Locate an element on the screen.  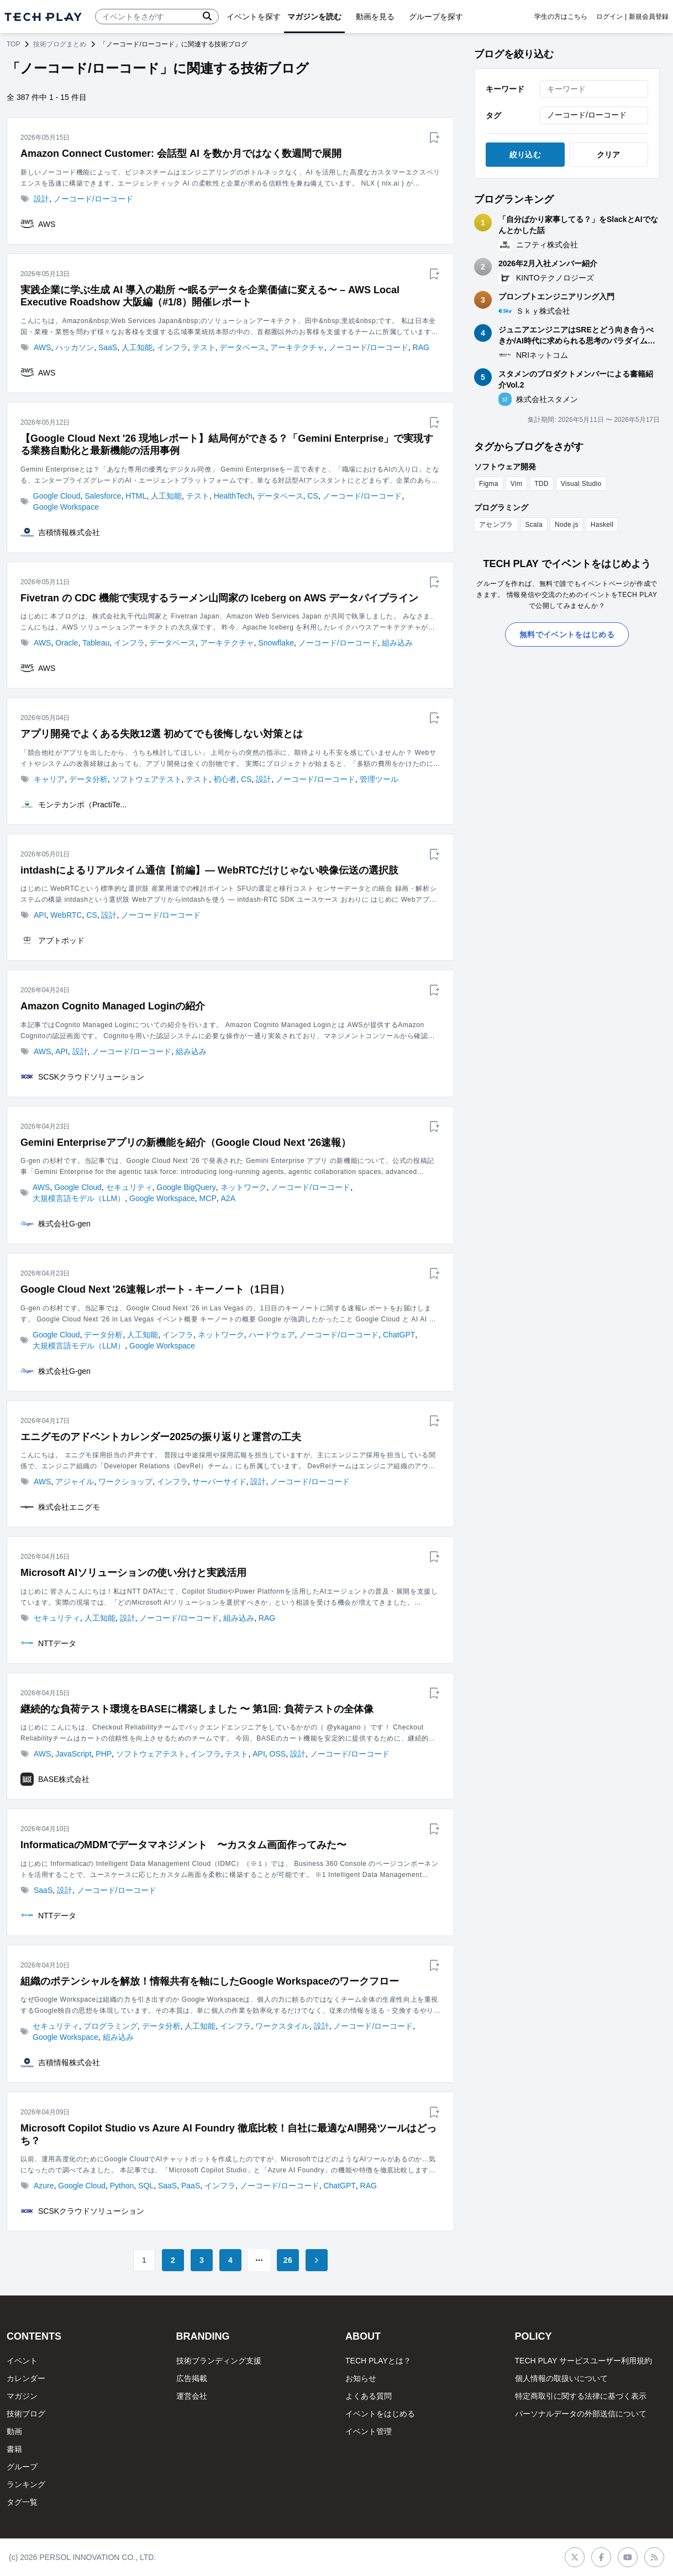
株式会社G-gen is located at coordinates (64, 1223).